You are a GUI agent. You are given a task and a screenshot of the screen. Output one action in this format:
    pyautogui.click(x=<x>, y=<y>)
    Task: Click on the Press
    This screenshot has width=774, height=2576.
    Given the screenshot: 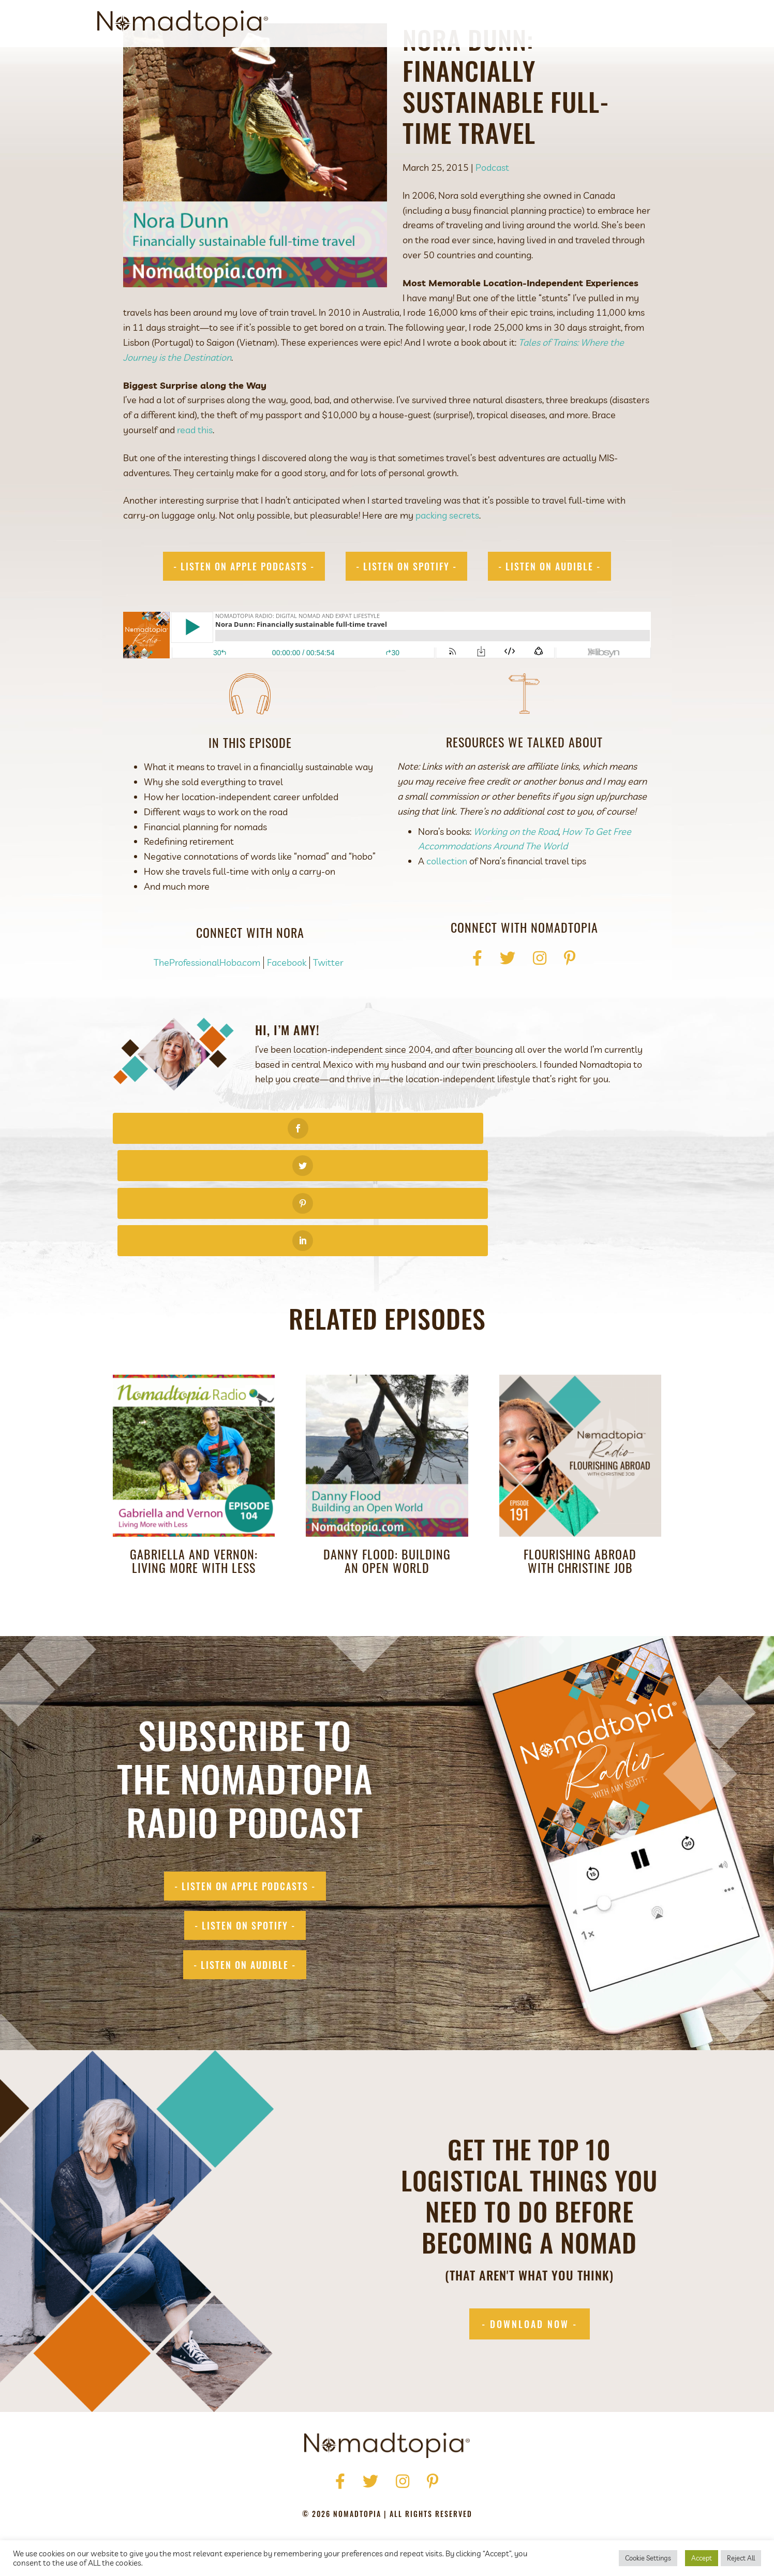 What is the action you would take?
    pyautogui.click(x=331, y=2484)
    